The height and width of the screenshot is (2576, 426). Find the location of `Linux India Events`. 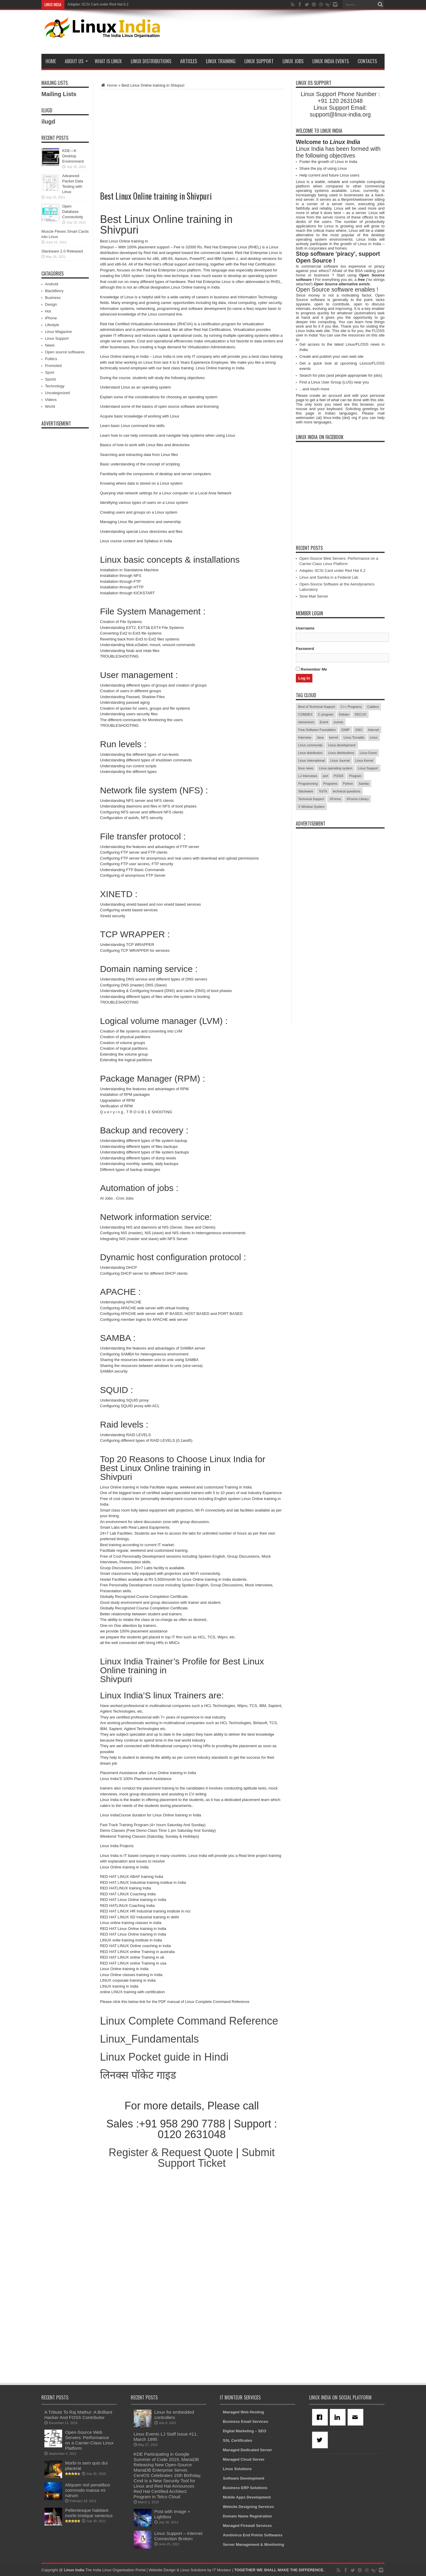

Linux India Events is located at coordinates (330, 61).